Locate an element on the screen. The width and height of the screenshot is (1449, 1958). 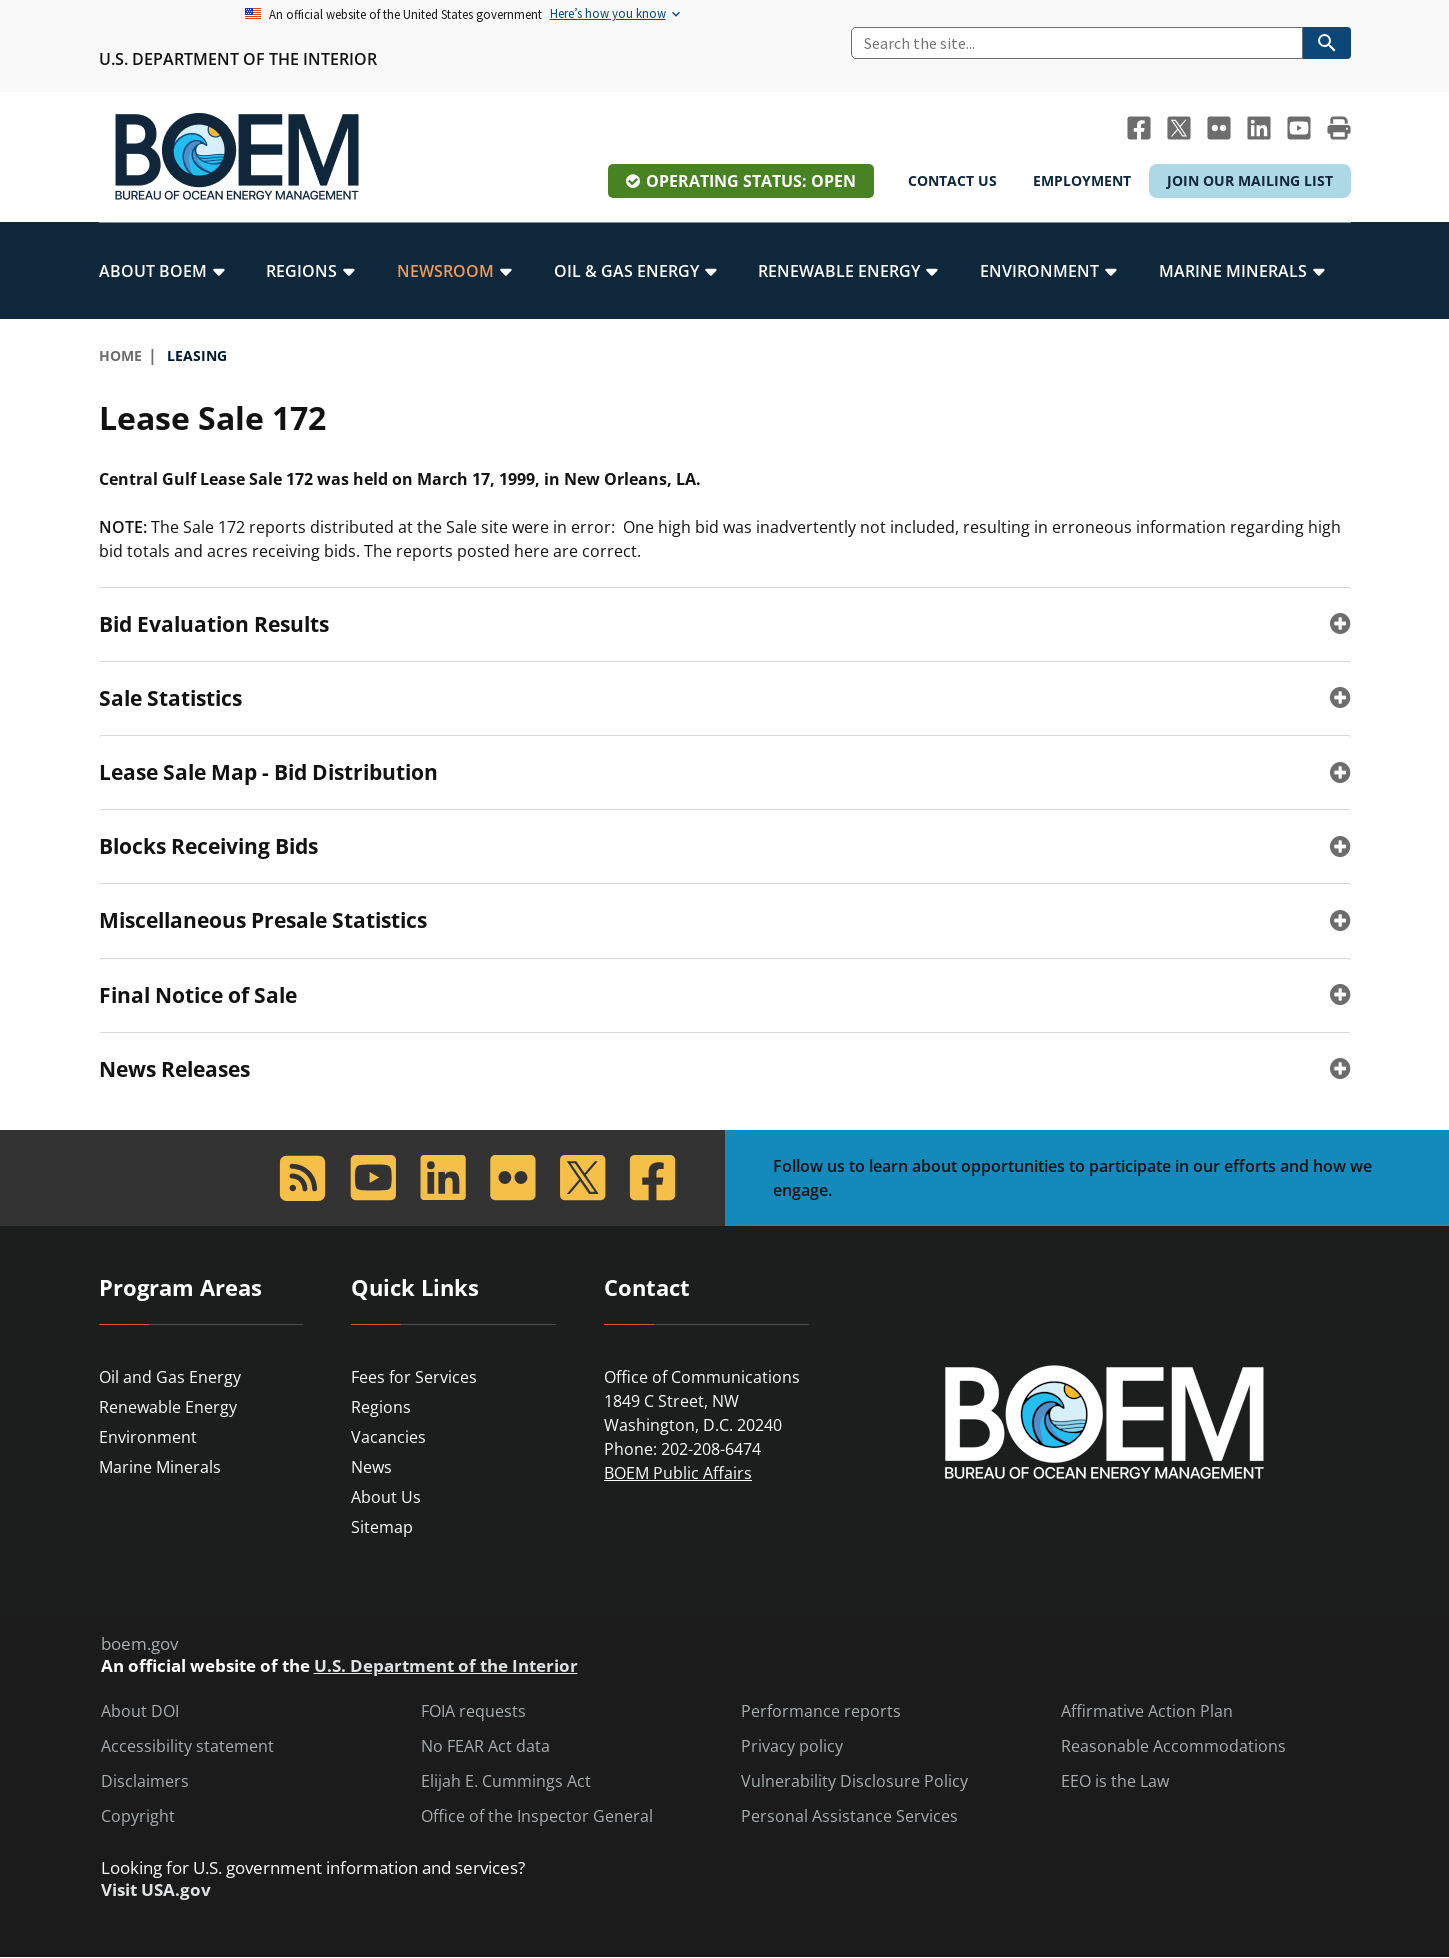
No FEAR Act data is located at coordinates (485, 1746).